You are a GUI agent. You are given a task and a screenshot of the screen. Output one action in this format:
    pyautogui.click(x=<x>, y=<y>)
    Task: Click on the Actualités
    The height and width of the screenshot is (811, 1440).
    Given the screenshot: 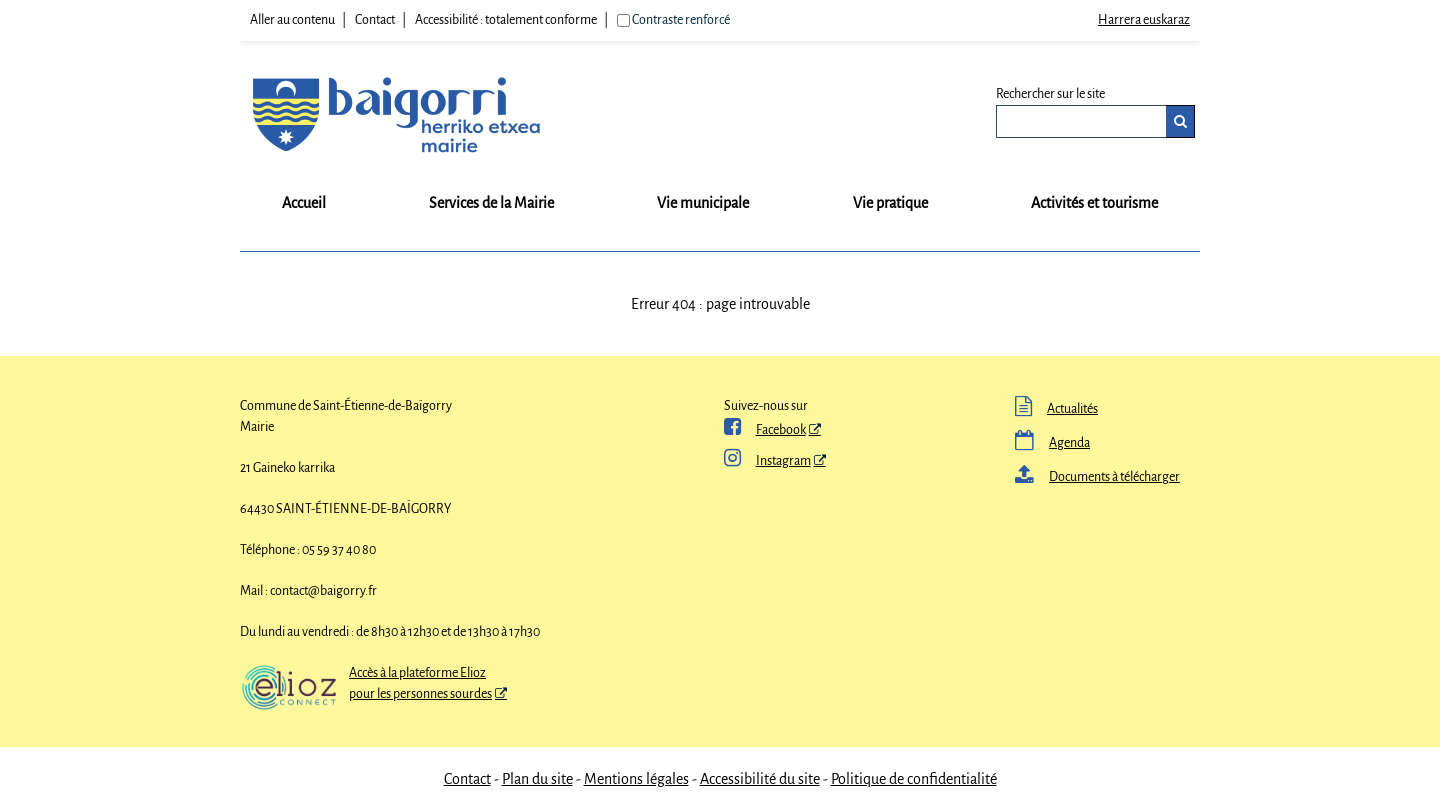 What is the action you would take?
    pyautogui.click(x=1056, y=409)
    